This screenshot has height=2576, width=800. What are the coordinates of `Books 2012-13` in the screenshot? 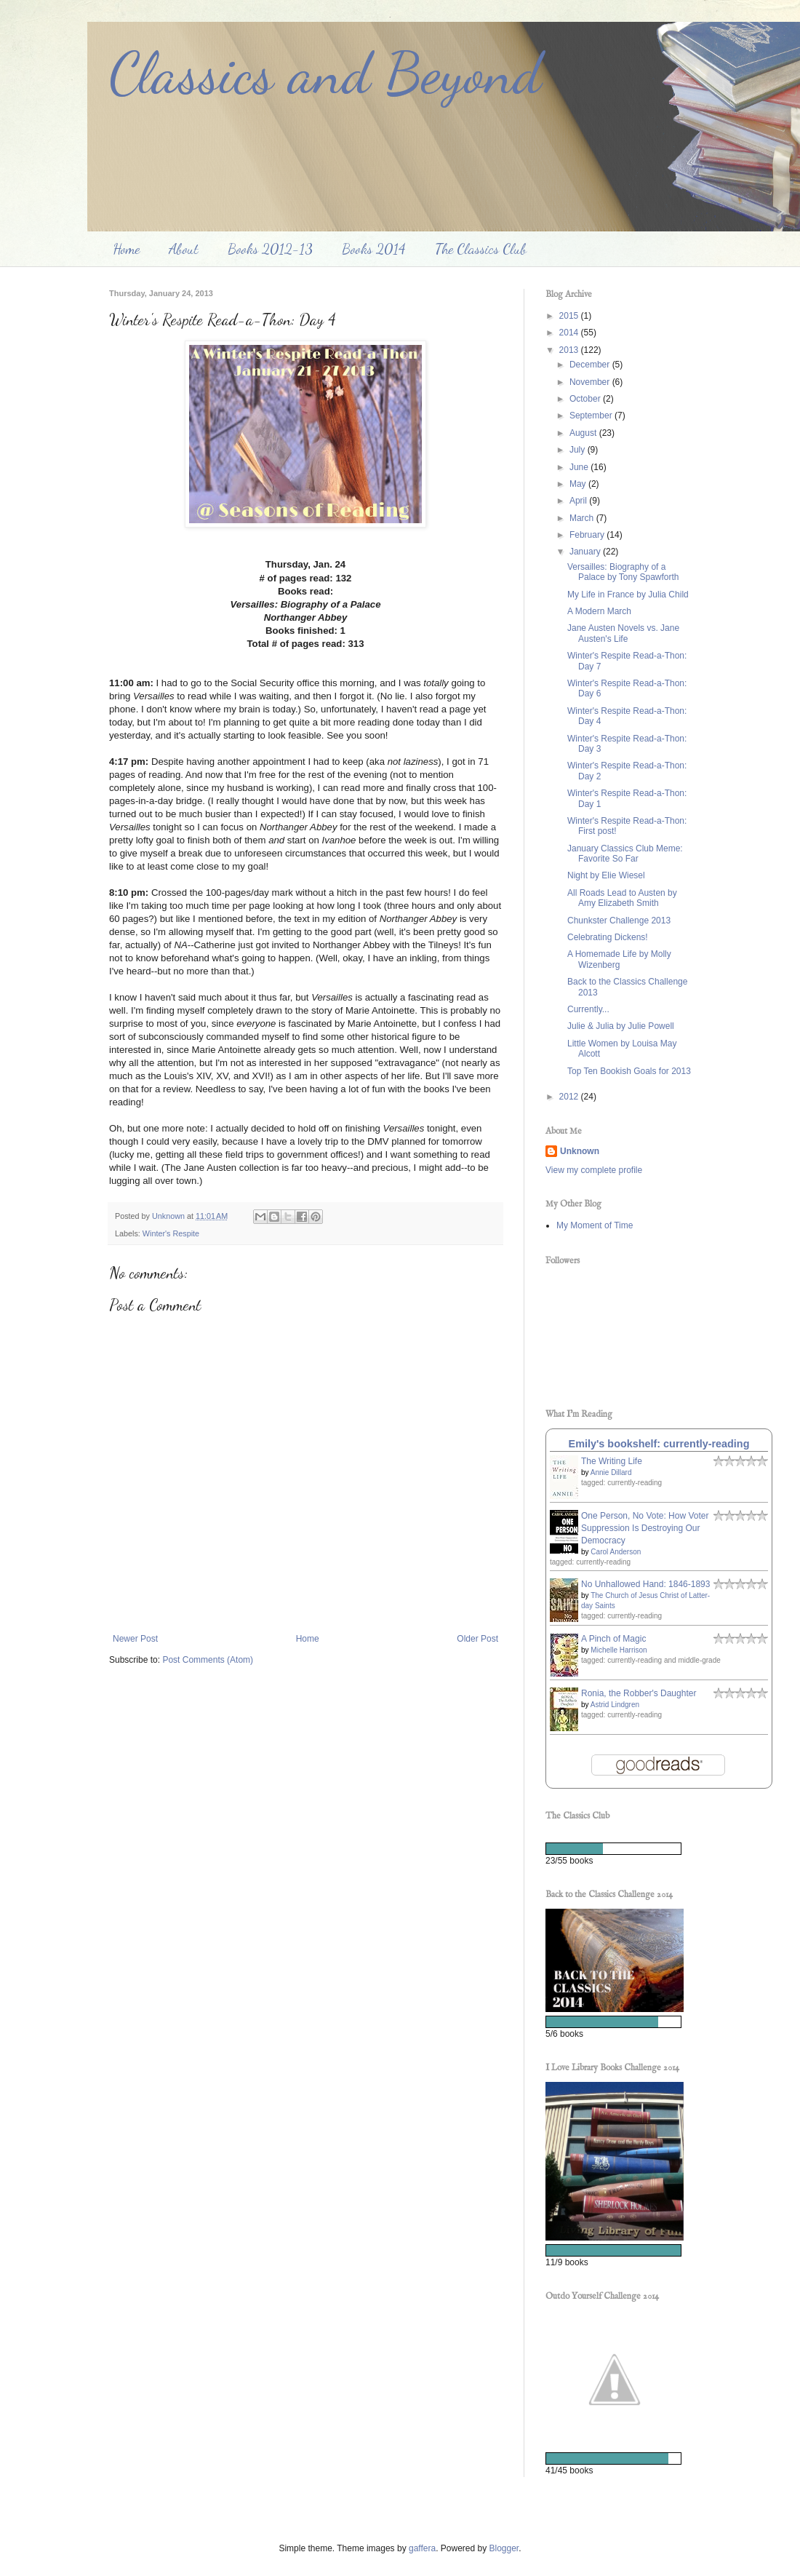 It's located at (270, 249).